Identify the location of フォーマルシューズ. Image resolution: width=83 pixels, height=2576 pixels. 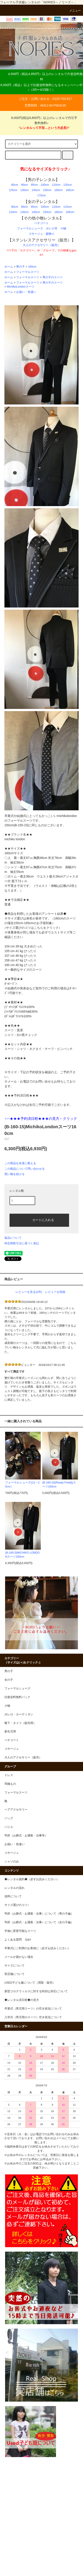
(30, 228).